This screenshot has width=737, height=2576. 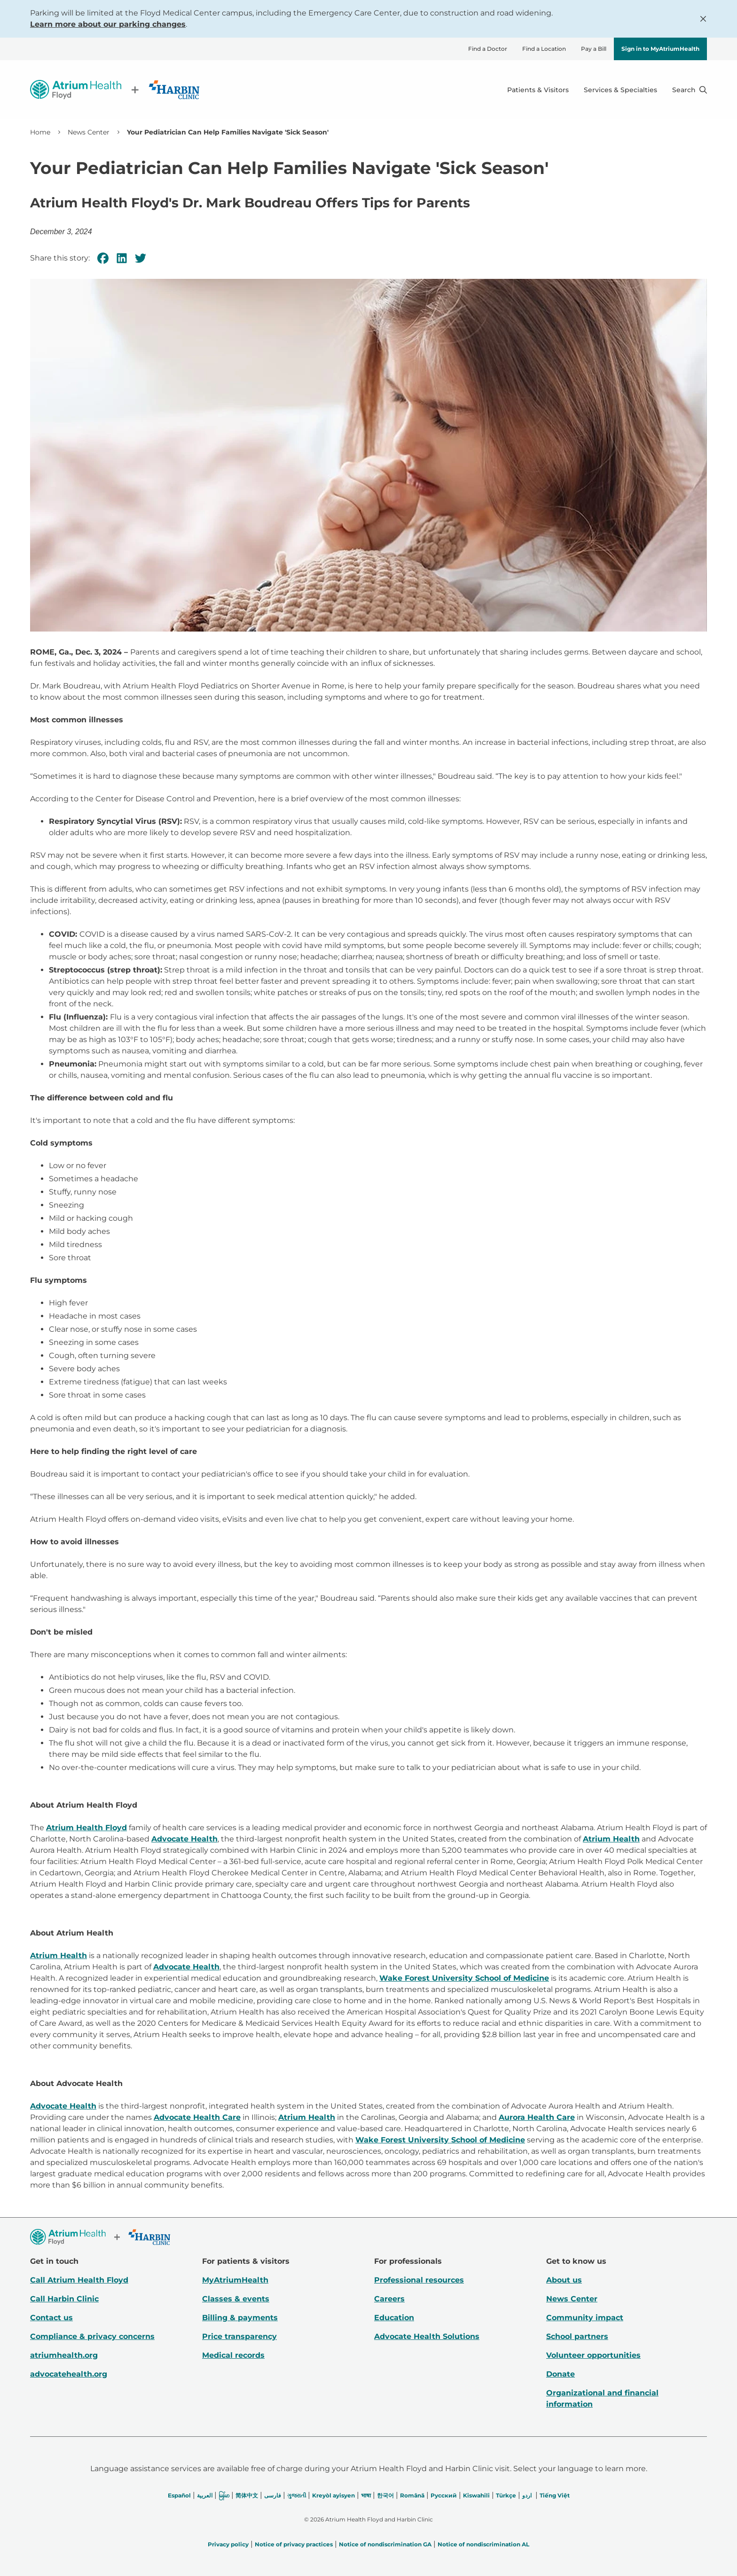 I want to click on [Facebook], so click(x=103, y=258).